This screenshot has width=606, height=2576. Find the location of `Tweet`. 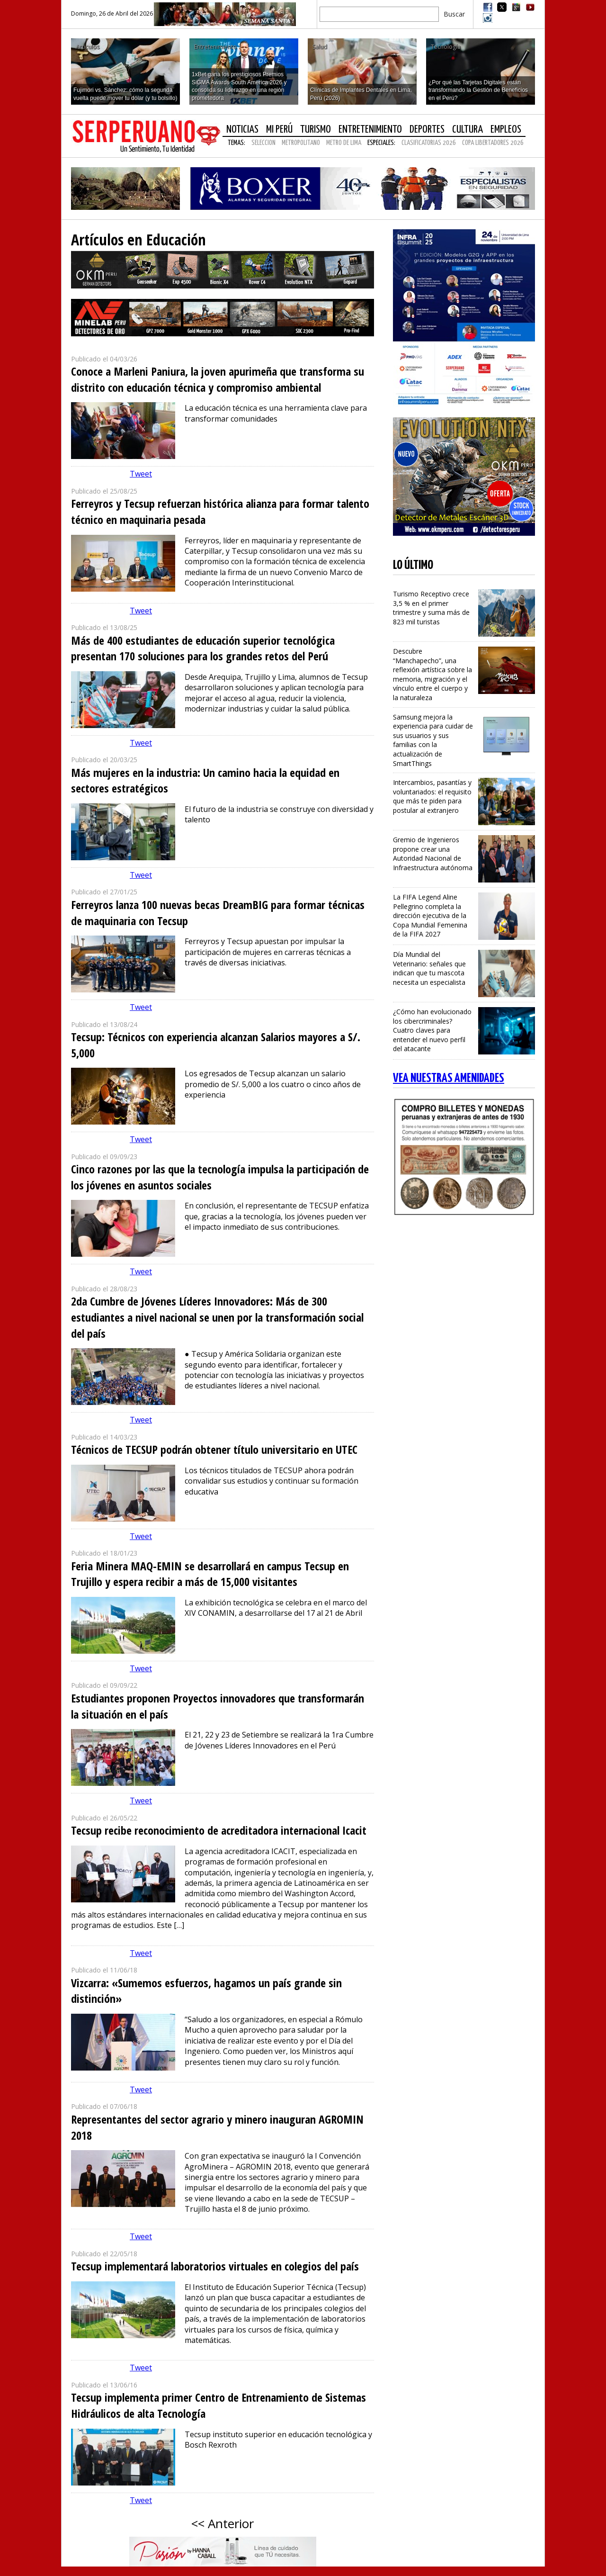

Tweet is located at coordinates (141, 473).